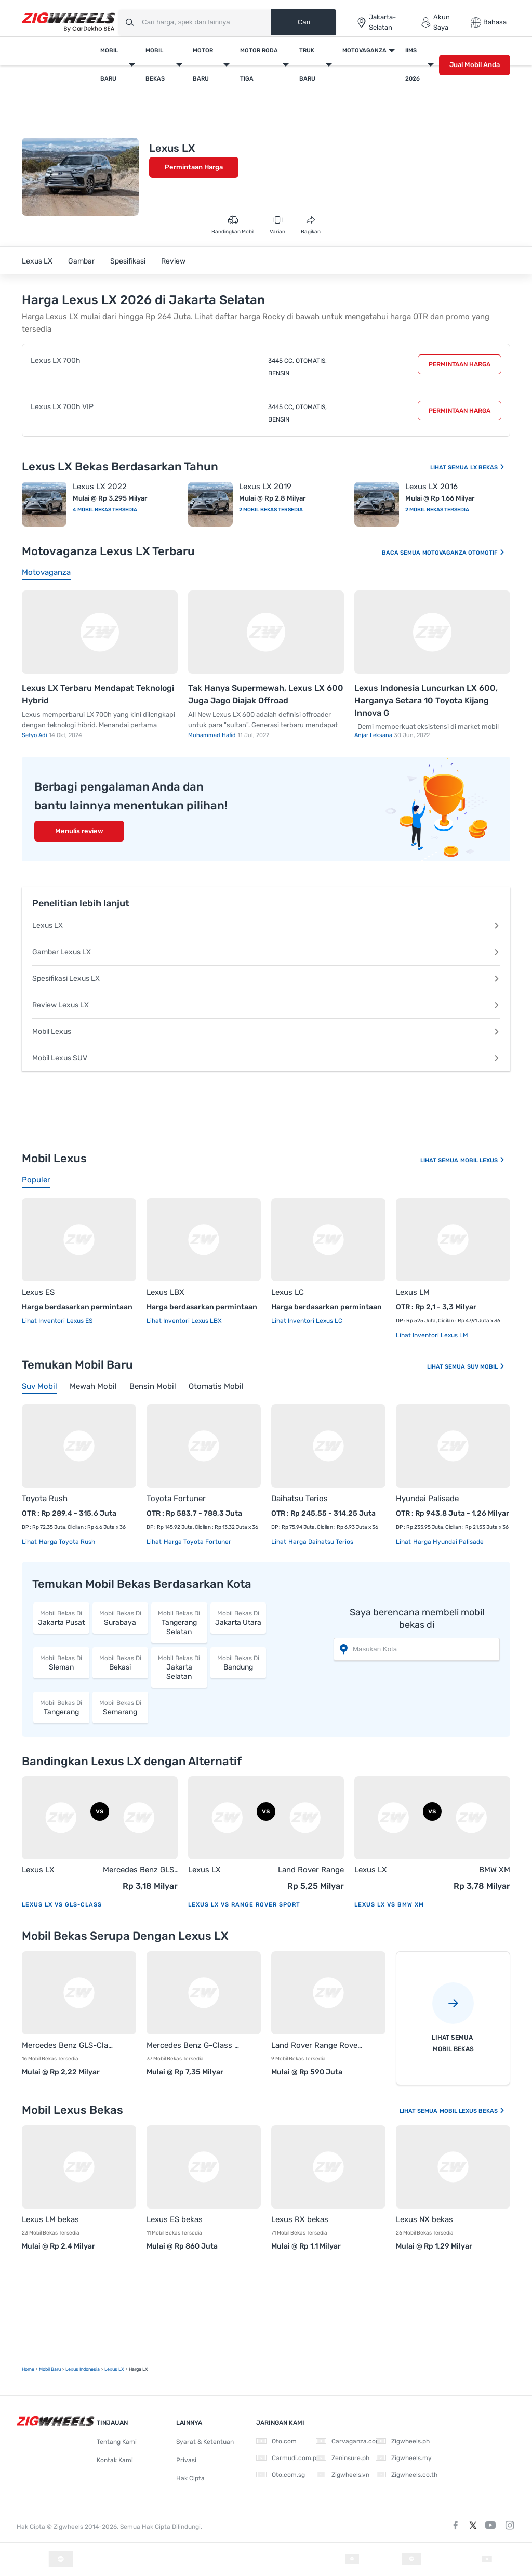 This screenshot has width=532, height=2576. What do you see at coordinates (66, 1541) in the screenshot?
I see `Harga Toyota Rush` at bounding box center [66, 1541].